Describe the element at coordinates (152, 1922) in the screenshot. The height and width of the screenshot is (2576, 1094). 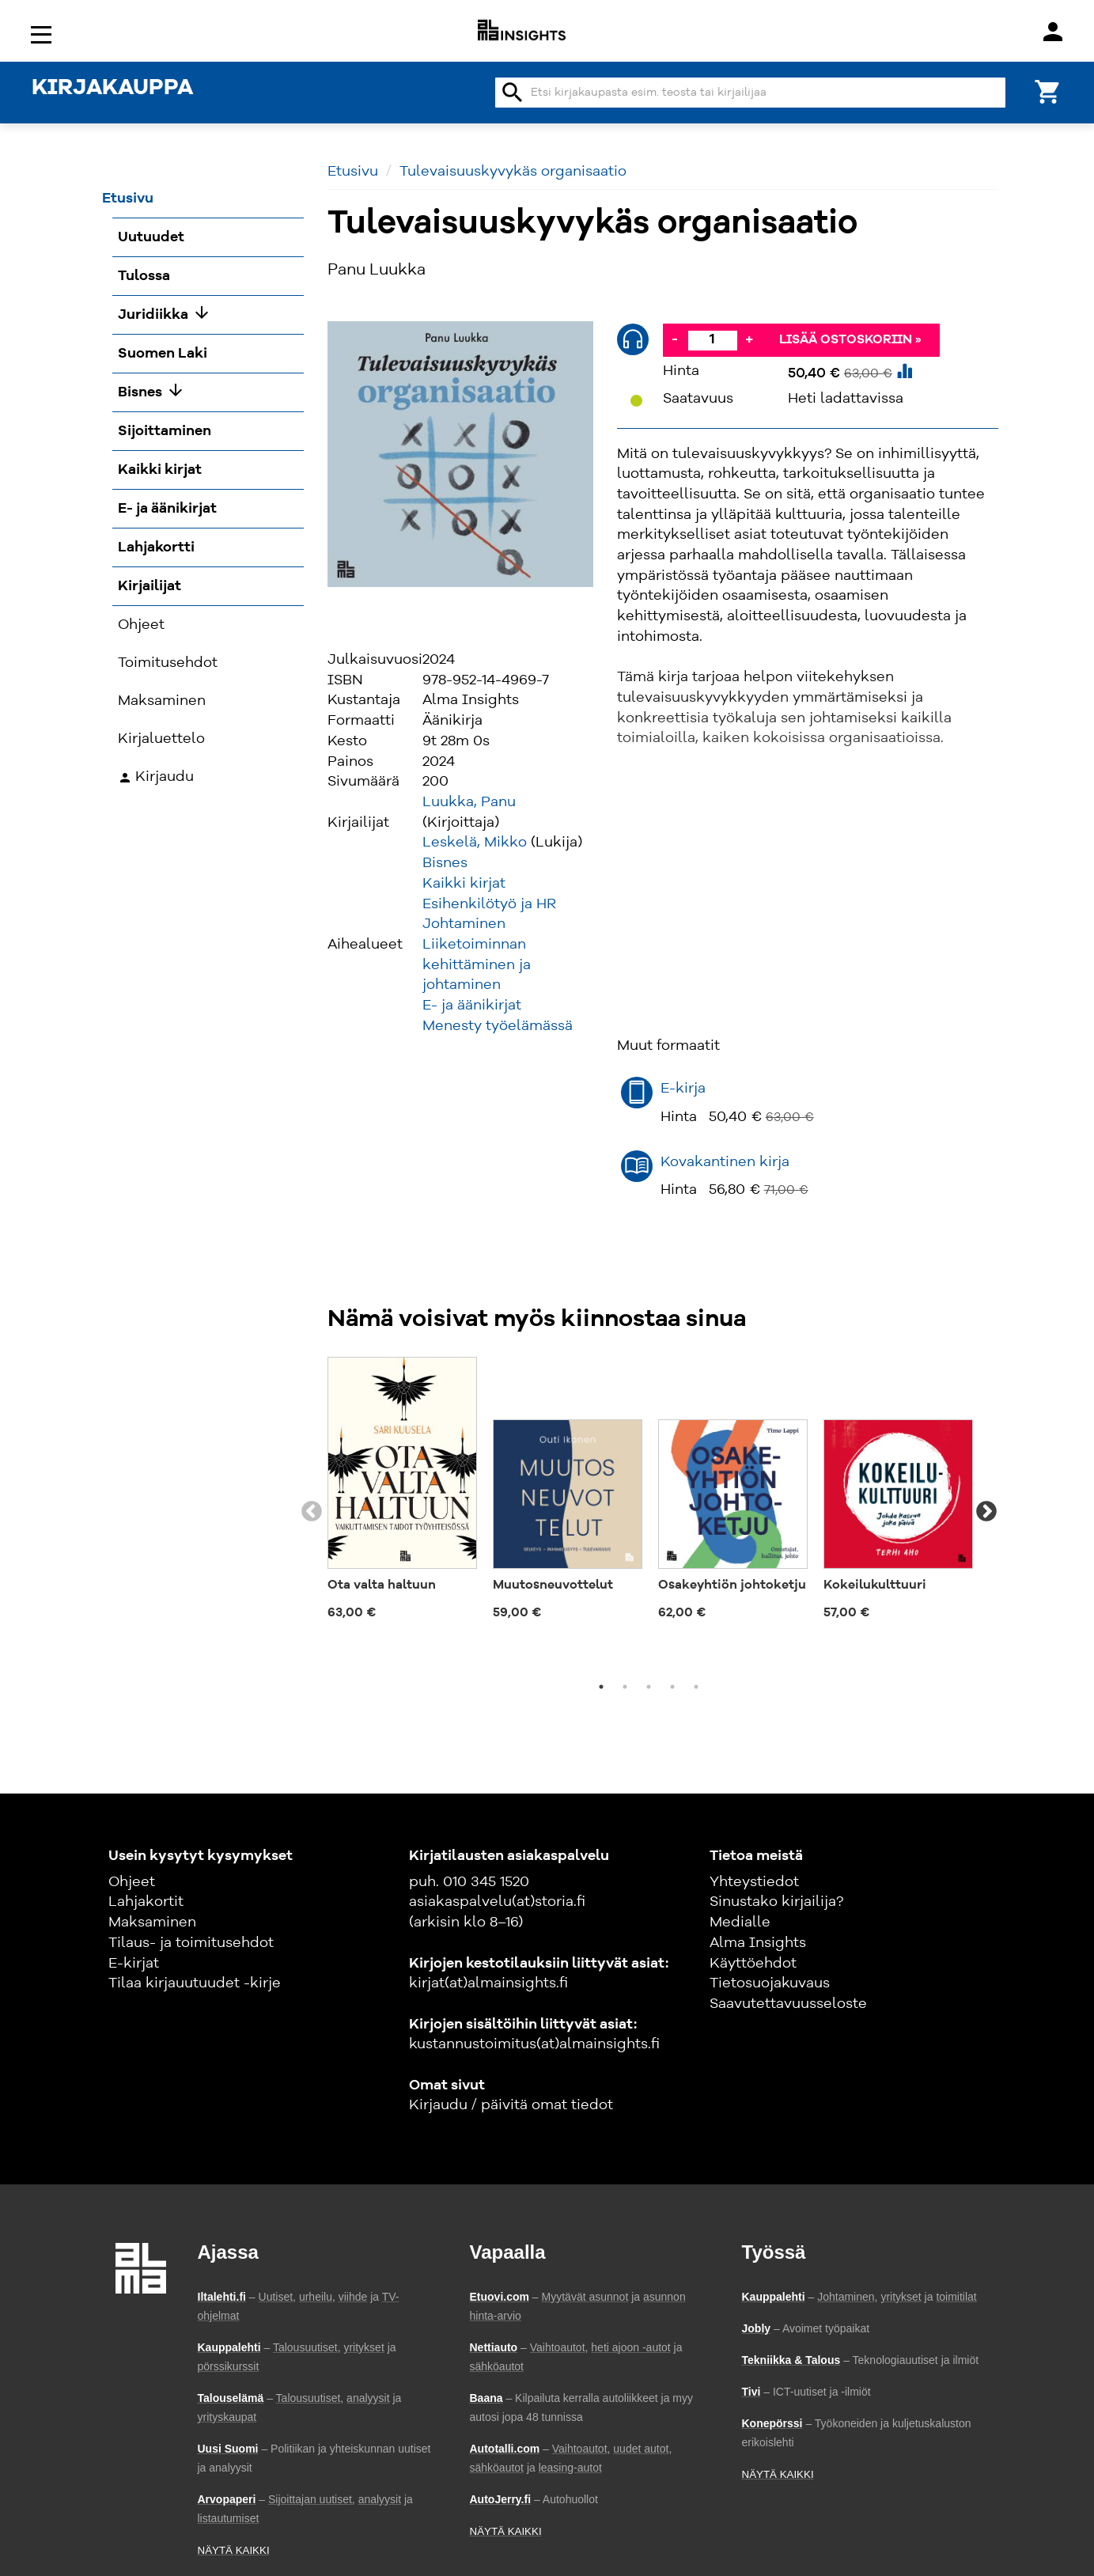
I see `Maksaminen` at that location.